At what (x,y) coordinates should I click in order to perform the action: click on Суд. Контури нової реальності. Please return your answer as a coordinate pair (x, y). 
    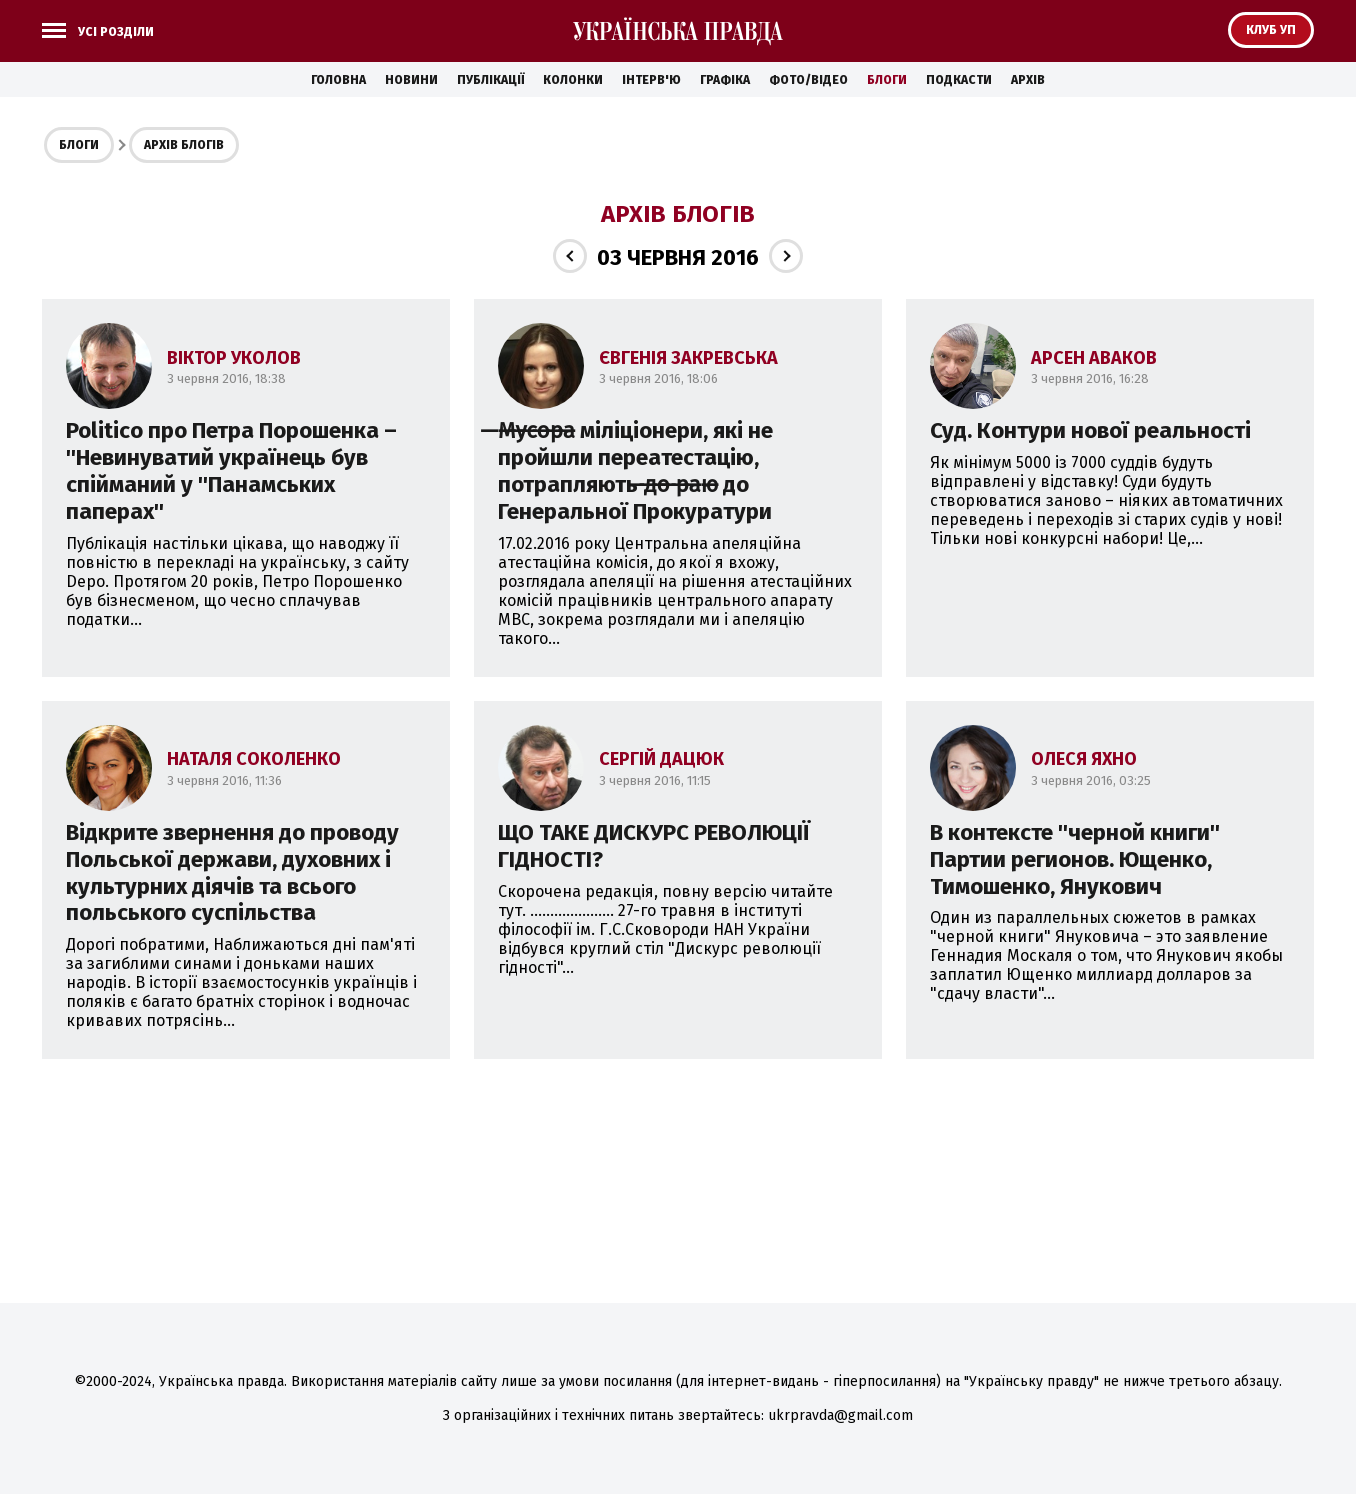
    Looking at the image, I should click on (1090, 430).